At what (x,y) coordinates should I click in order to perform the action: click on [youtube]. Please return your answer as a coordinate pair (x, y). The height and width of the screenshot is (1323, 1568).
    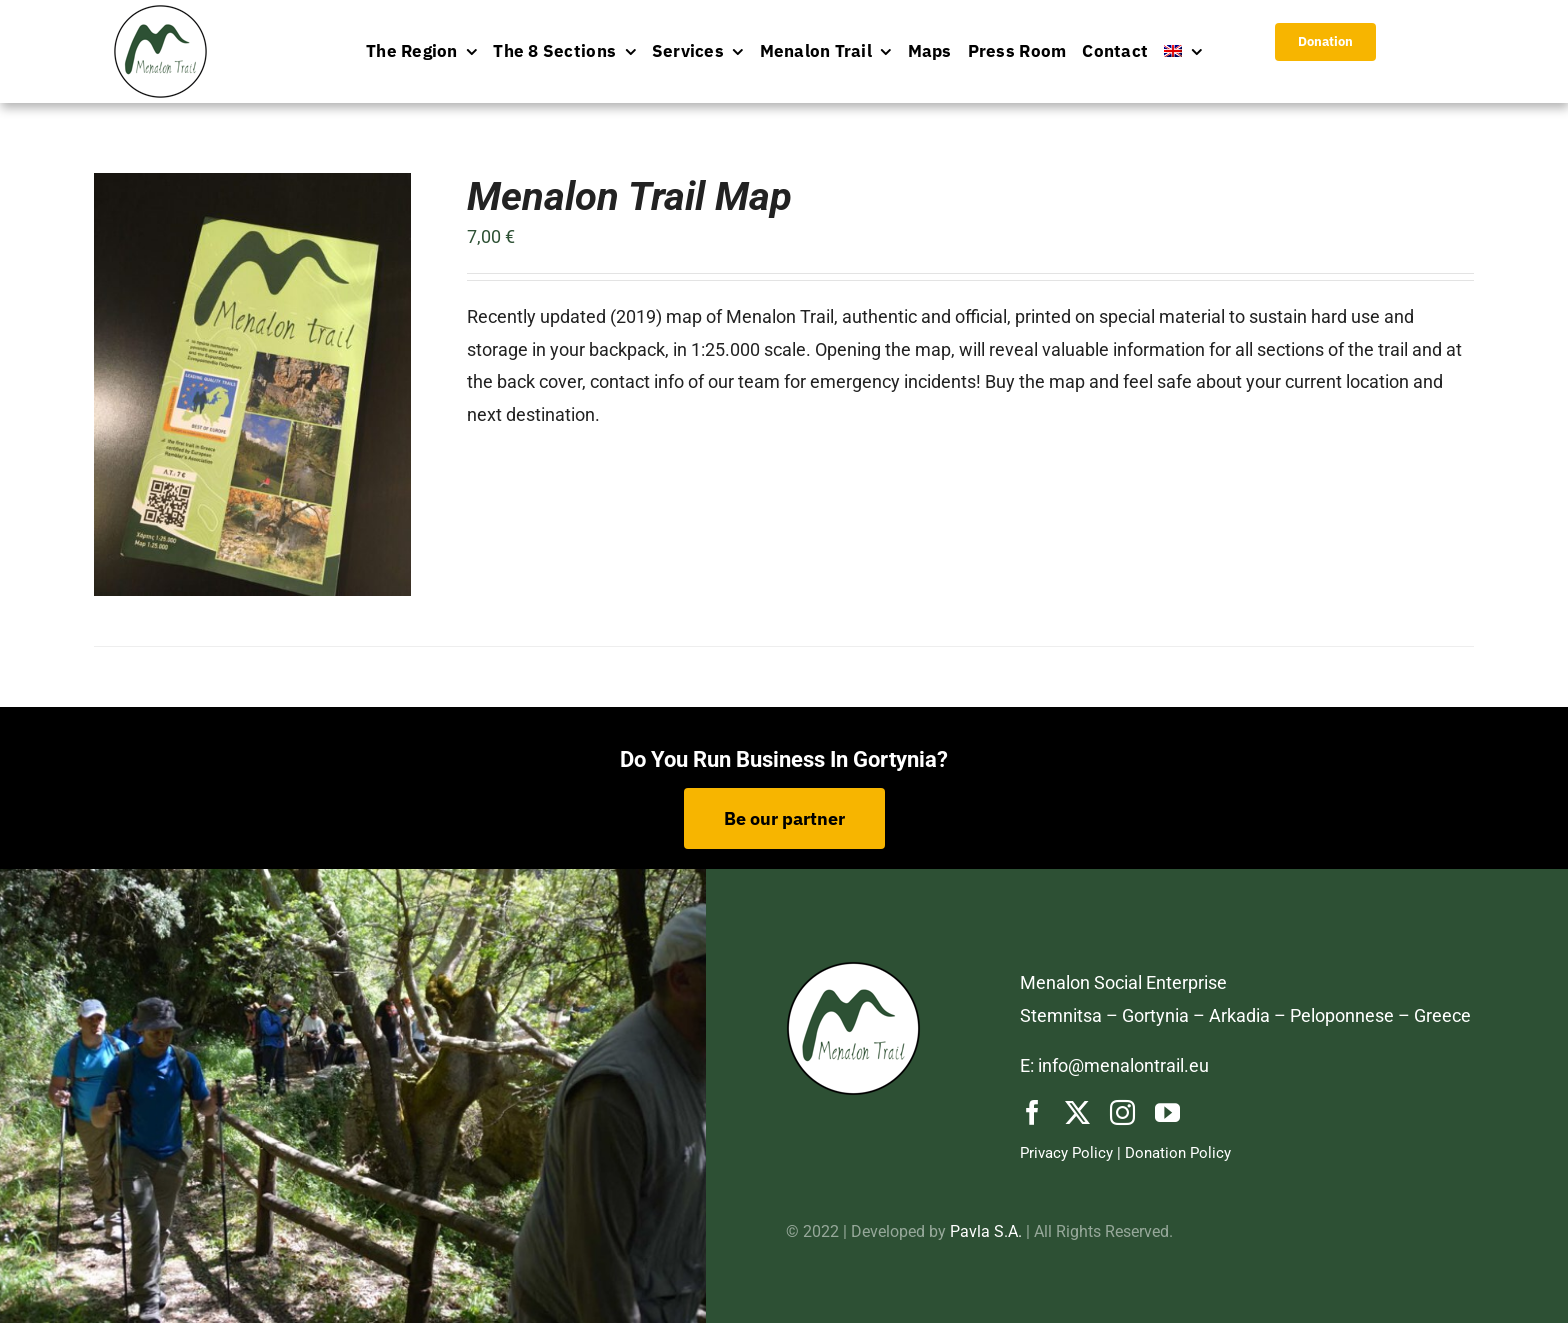
    Looking at the image, I should click on (1167, 1112).